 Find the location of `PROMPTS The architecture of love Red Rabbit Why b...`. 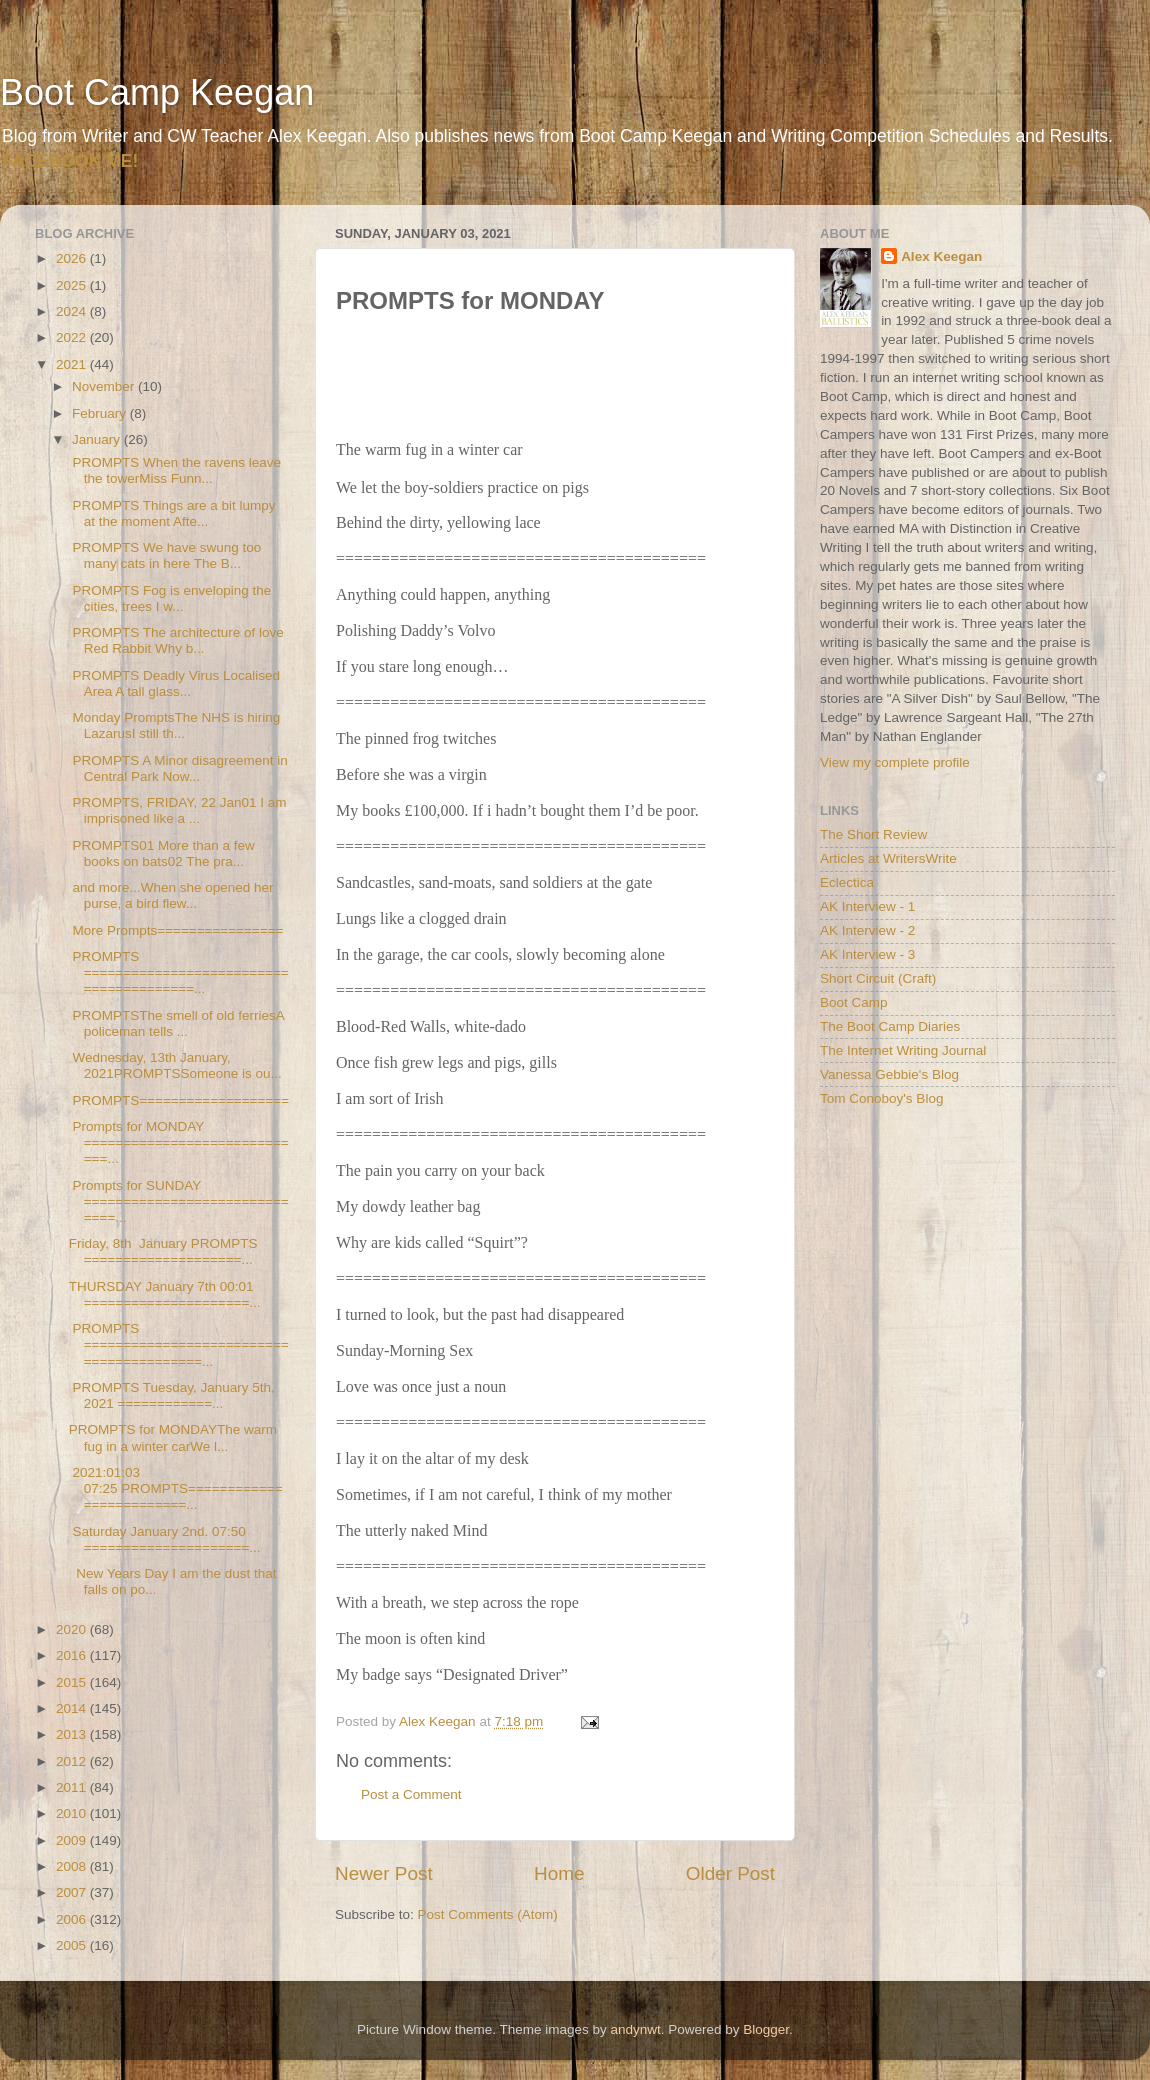

PROMPTS The architecture of love Red Rabbit Why b... is located at coordinates (176, 640).